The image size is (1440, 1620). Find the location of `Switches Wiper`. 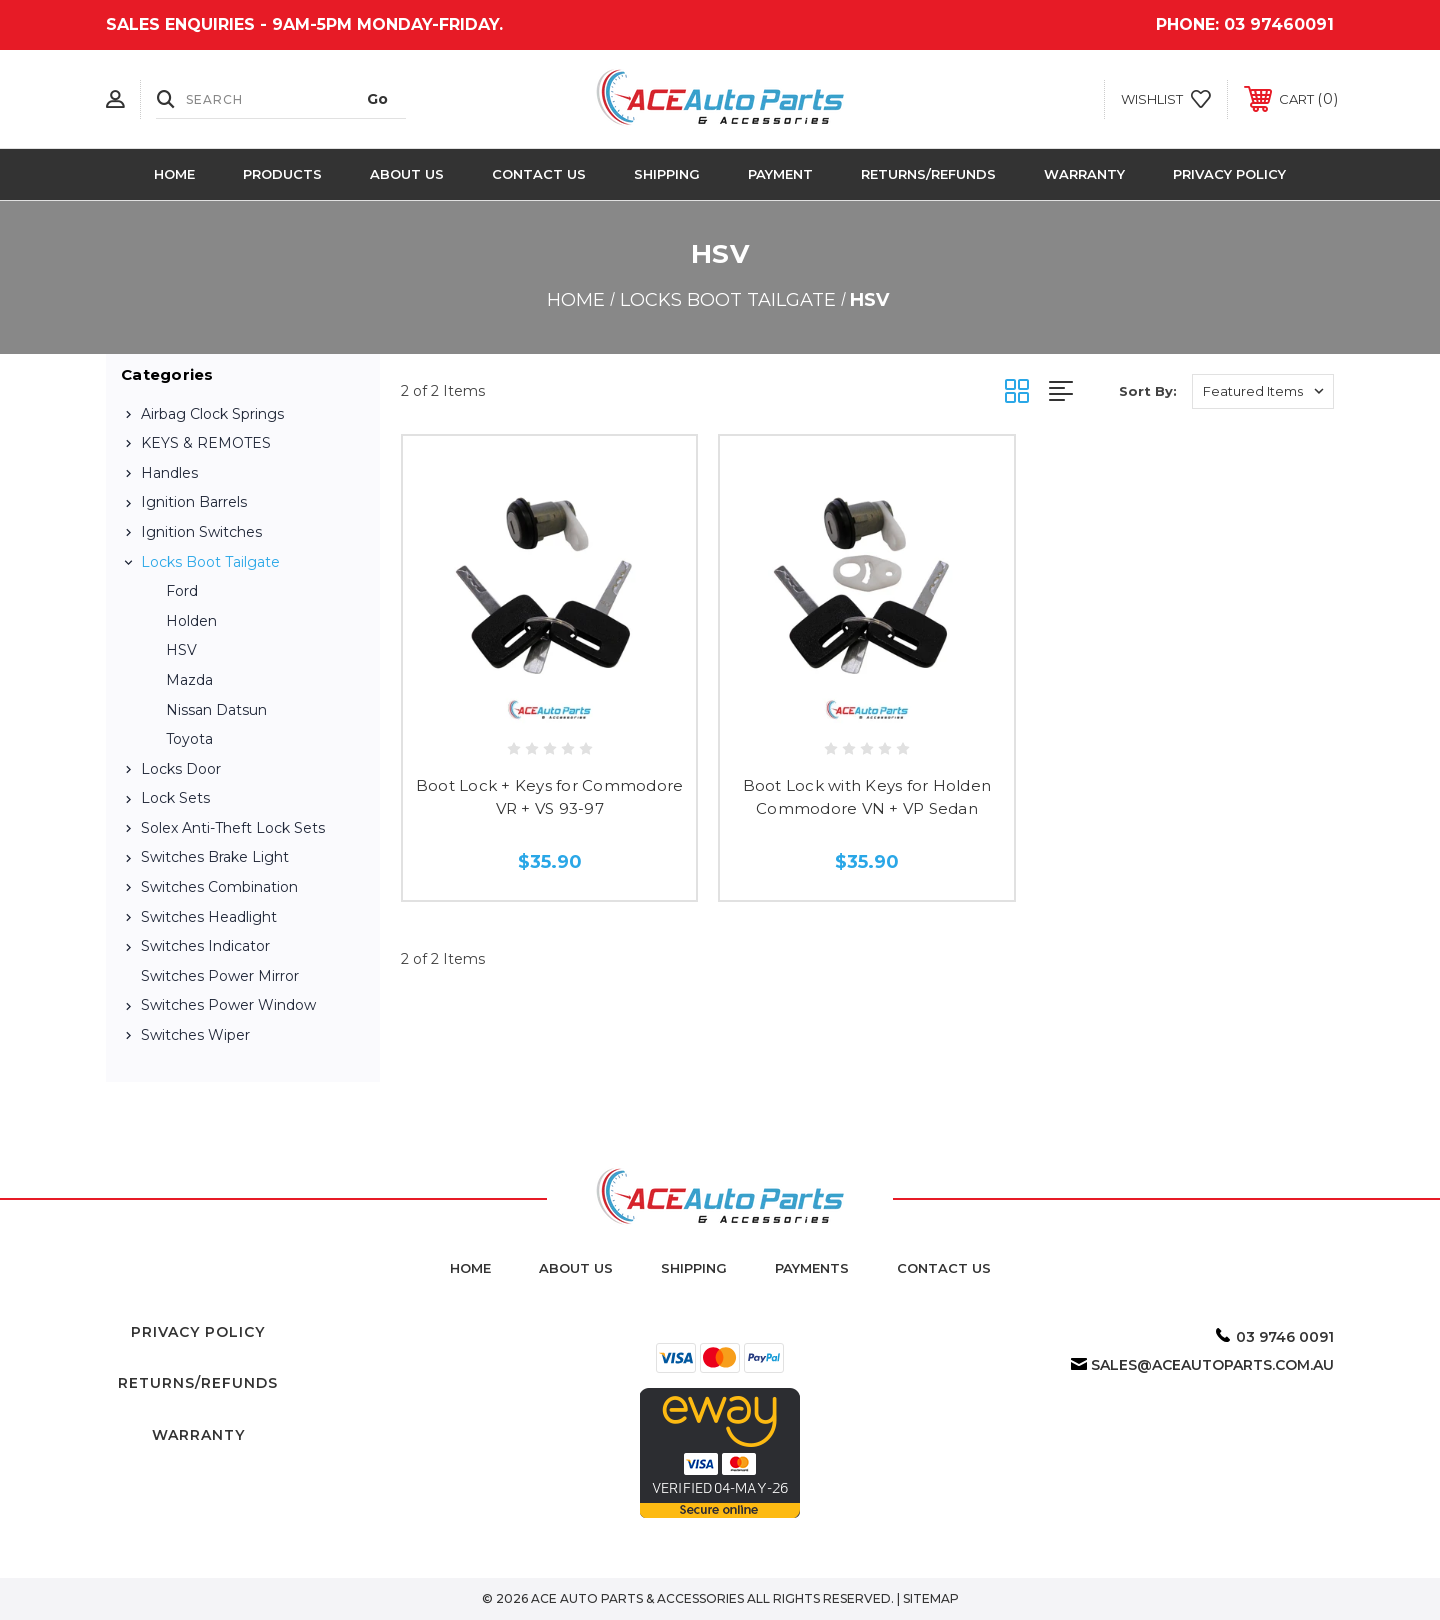

Switches Wiper is located at coordinates (195, 1035).